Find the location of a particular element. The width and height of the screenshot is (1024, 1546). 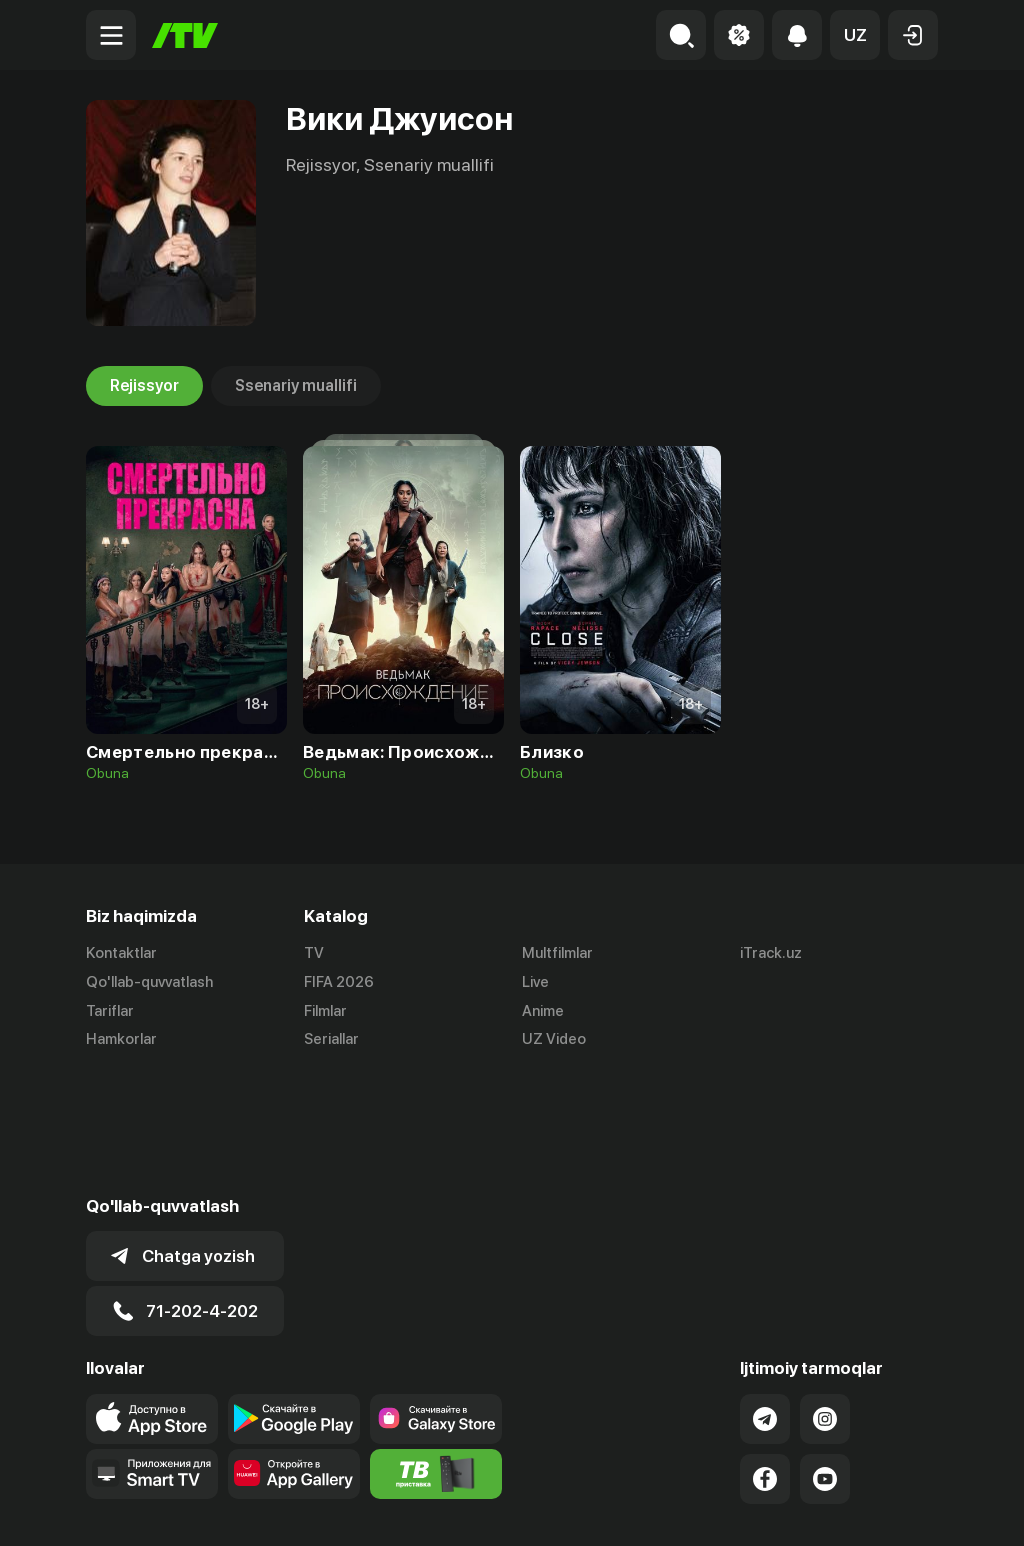

[Itv info website] is located at coordinates (436, 1352).